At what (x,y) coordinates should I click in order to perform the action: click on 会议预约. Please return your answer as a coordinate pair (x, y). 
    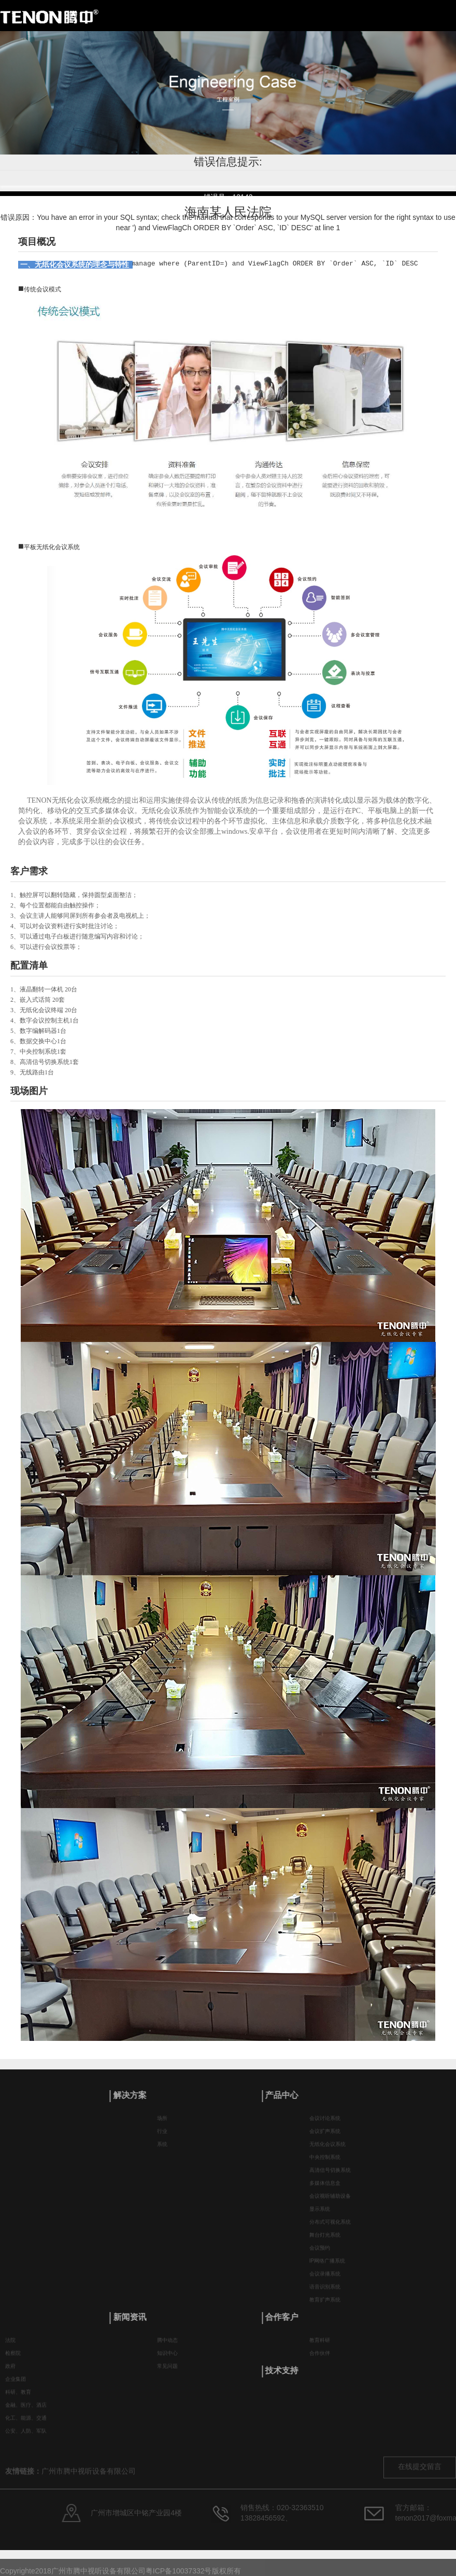
    Looking at the image, I should click on (319, 2255).